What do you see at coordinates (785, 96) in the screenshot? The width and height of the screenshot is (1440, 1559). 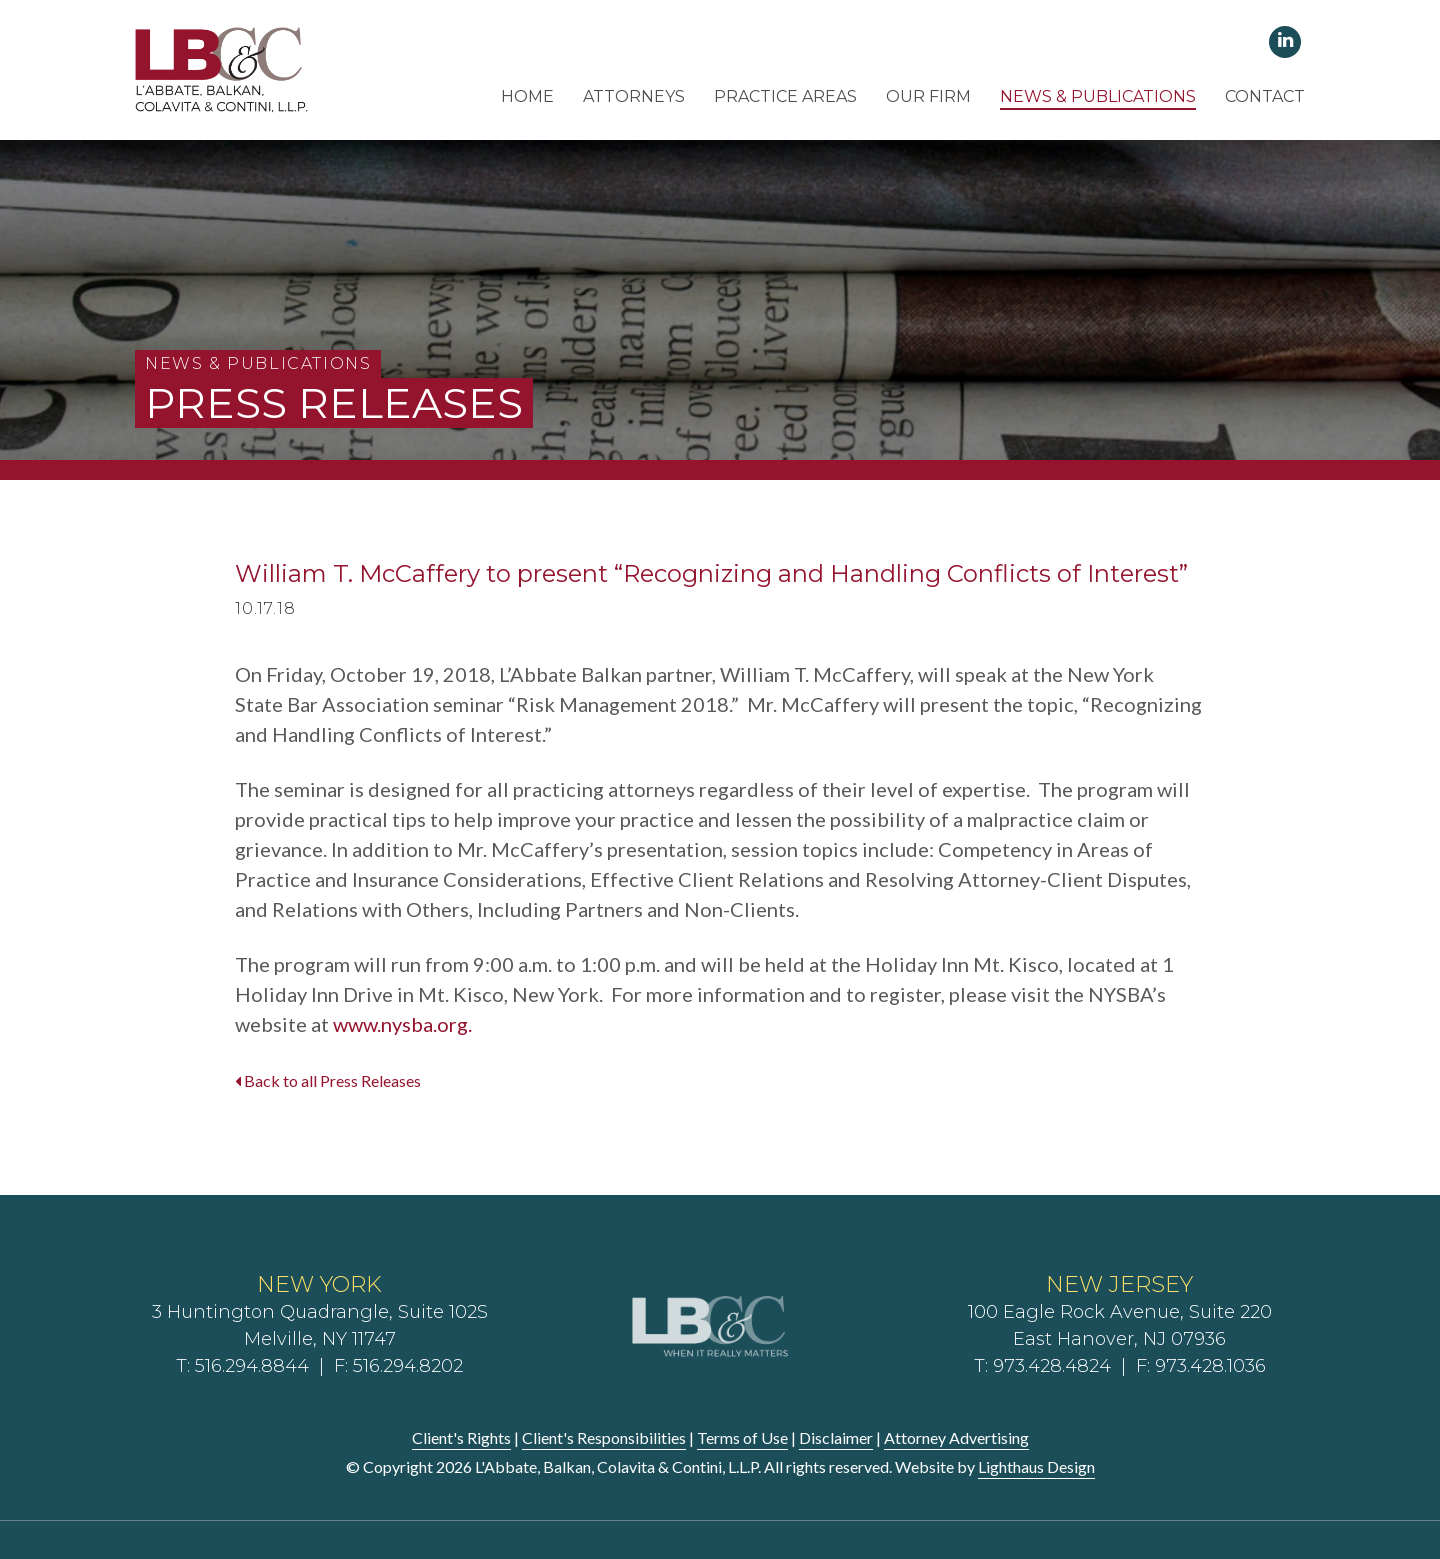 I see `Practice Areas` at bounding box center [785, 96].